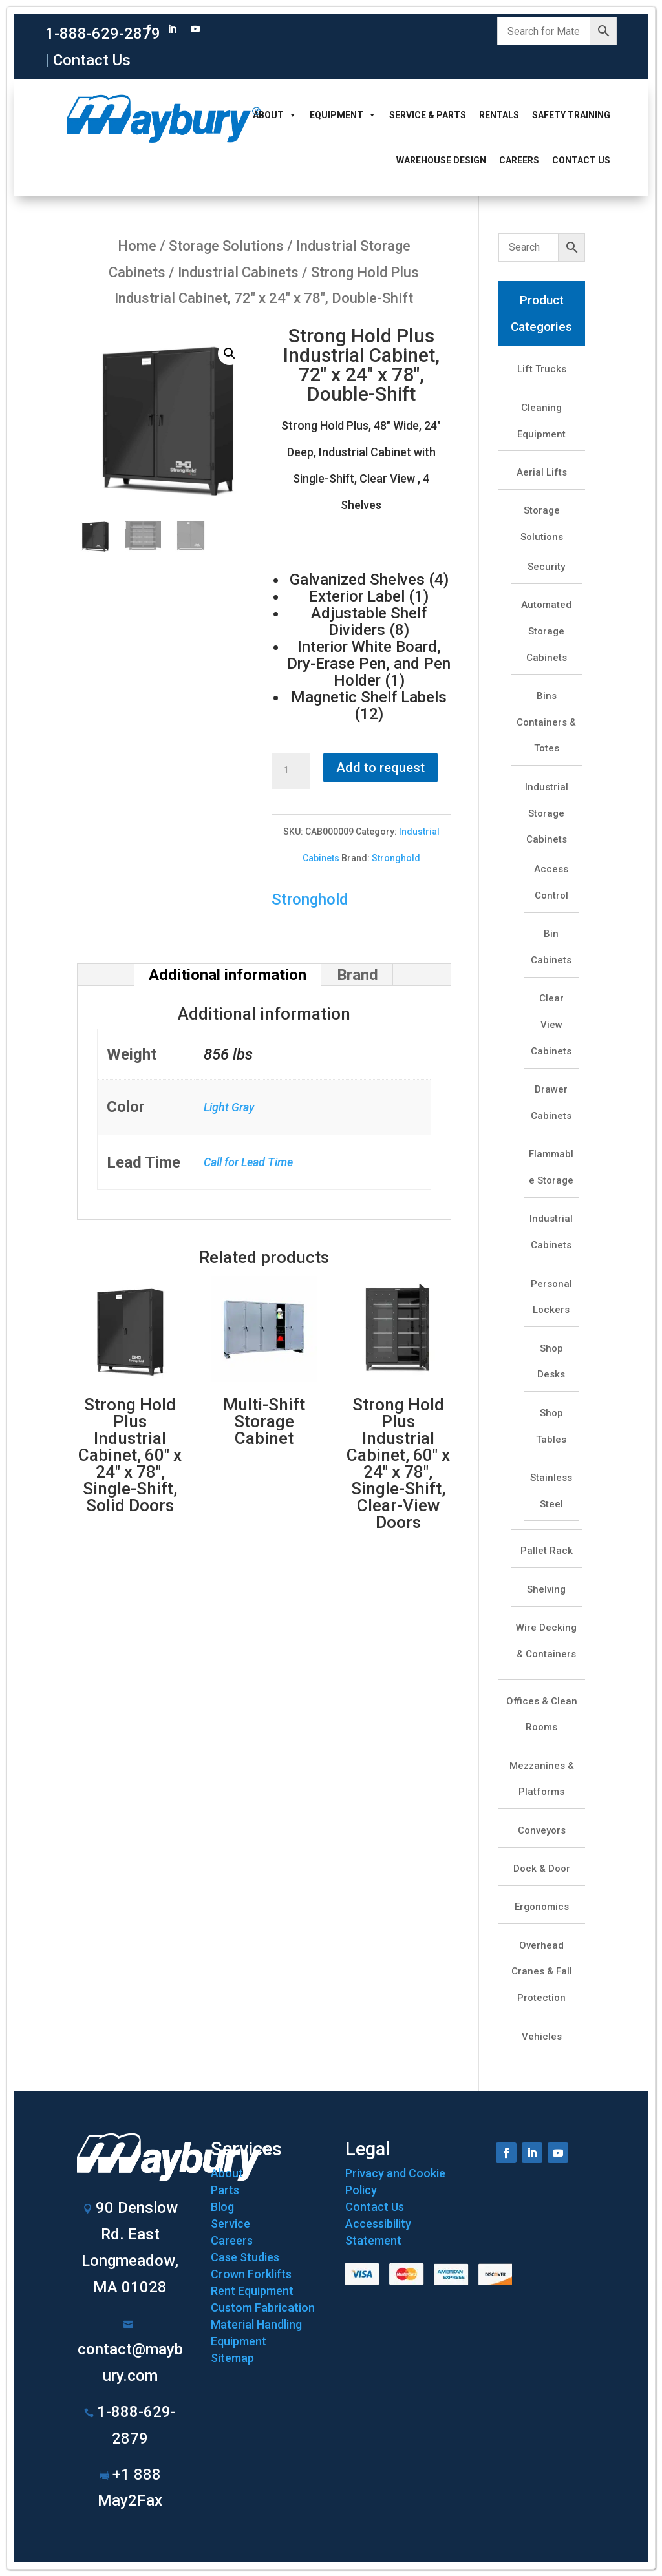 The image size is (662, 2576). What do you see at coordinates (441, 160) in the screenshot?
I see `Warehouse Design` at bounding box center [441, 160].